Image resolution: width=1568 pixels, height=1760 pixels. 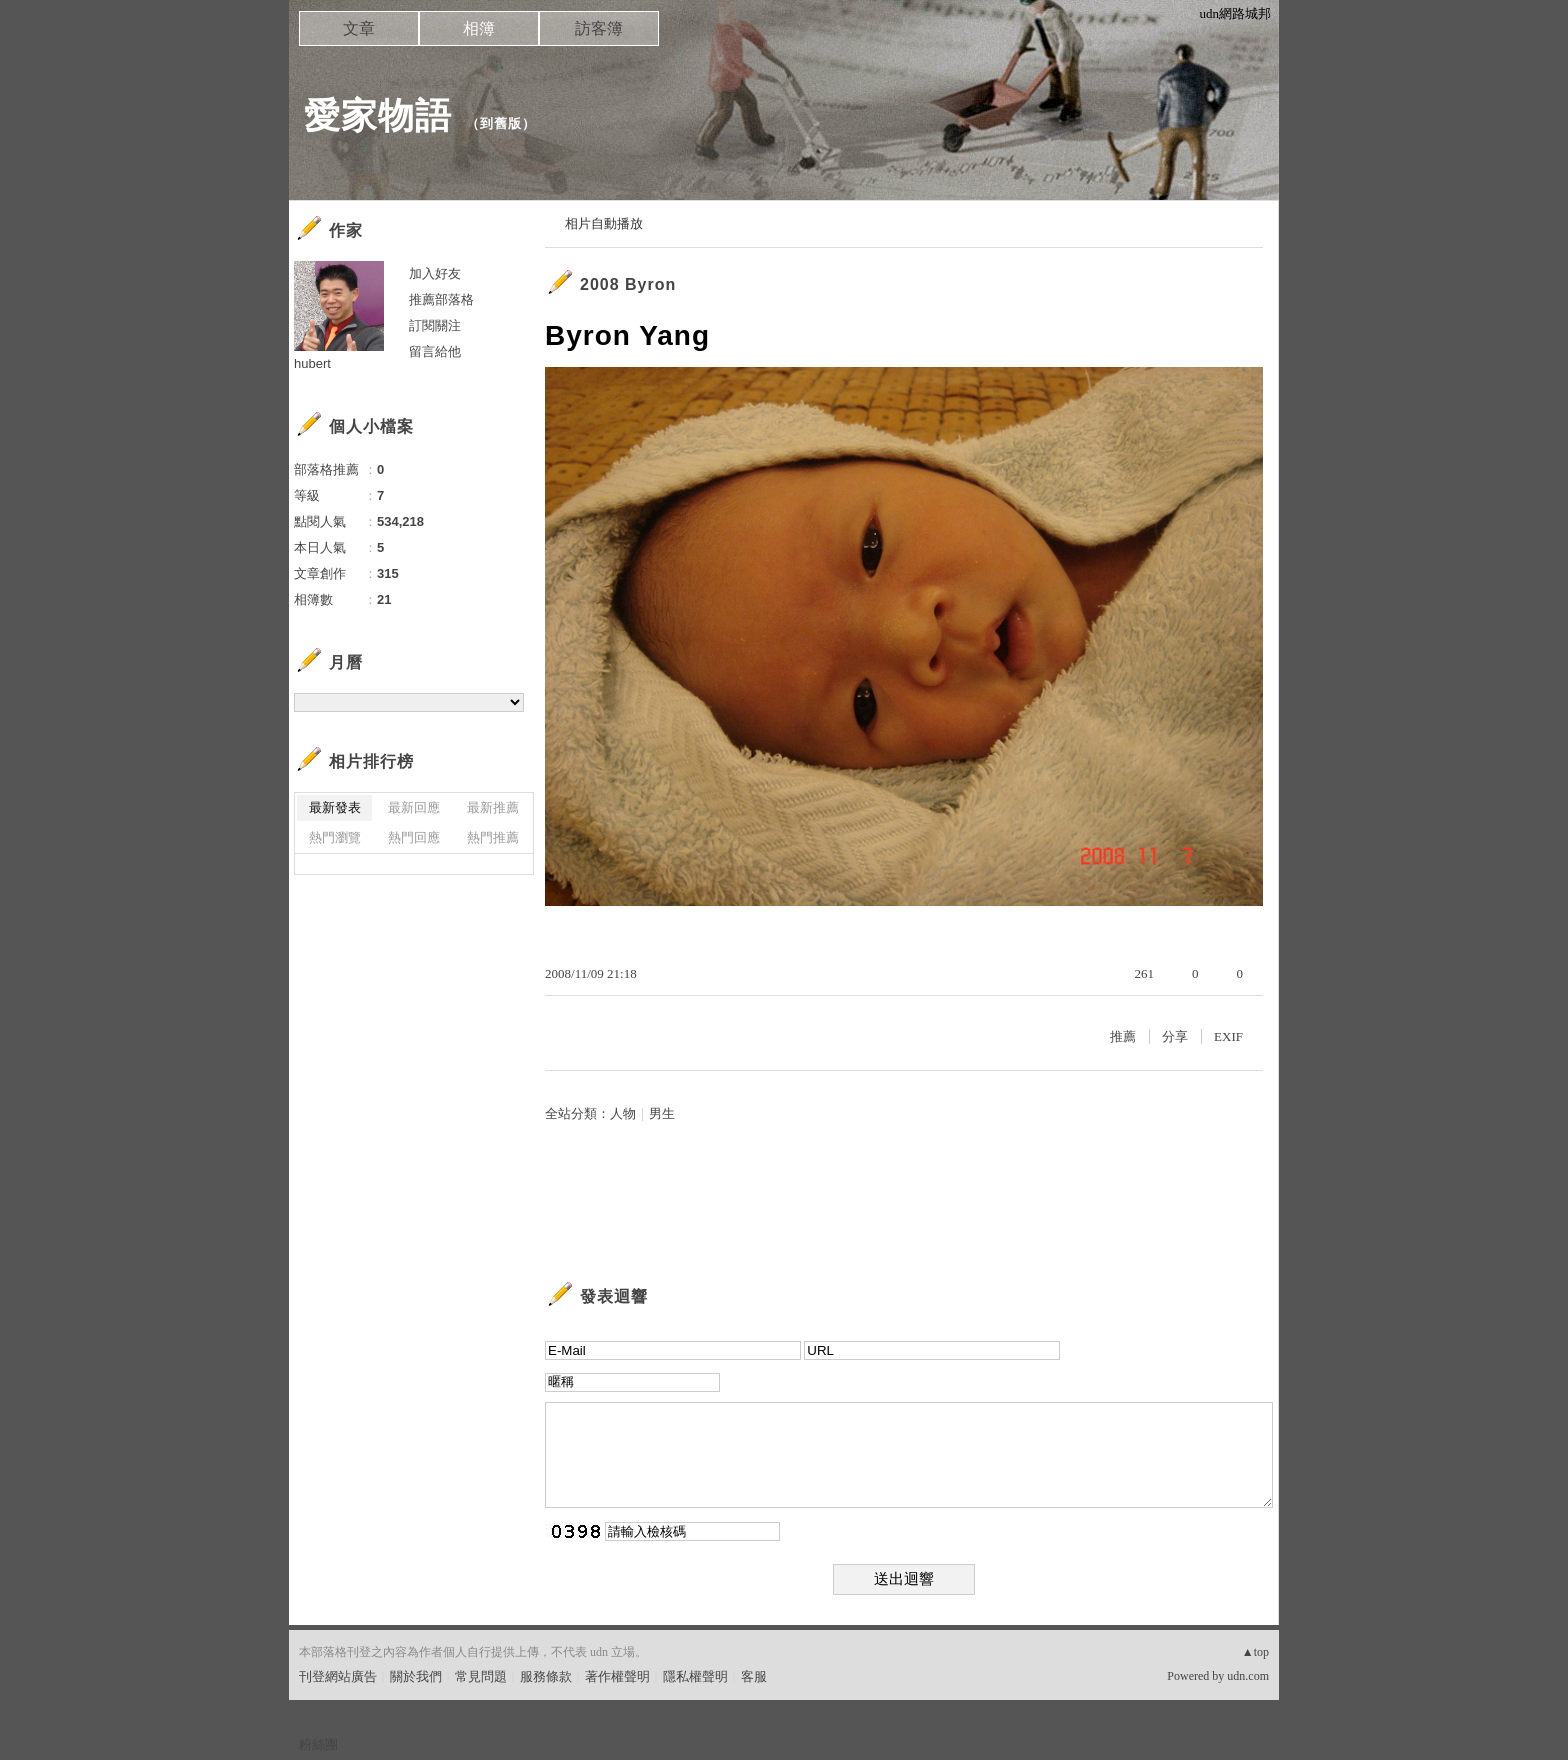 What do you see at coordinates (754, 1676) in the screenshot?
I see `客服` at bounding box center [754, 1676].